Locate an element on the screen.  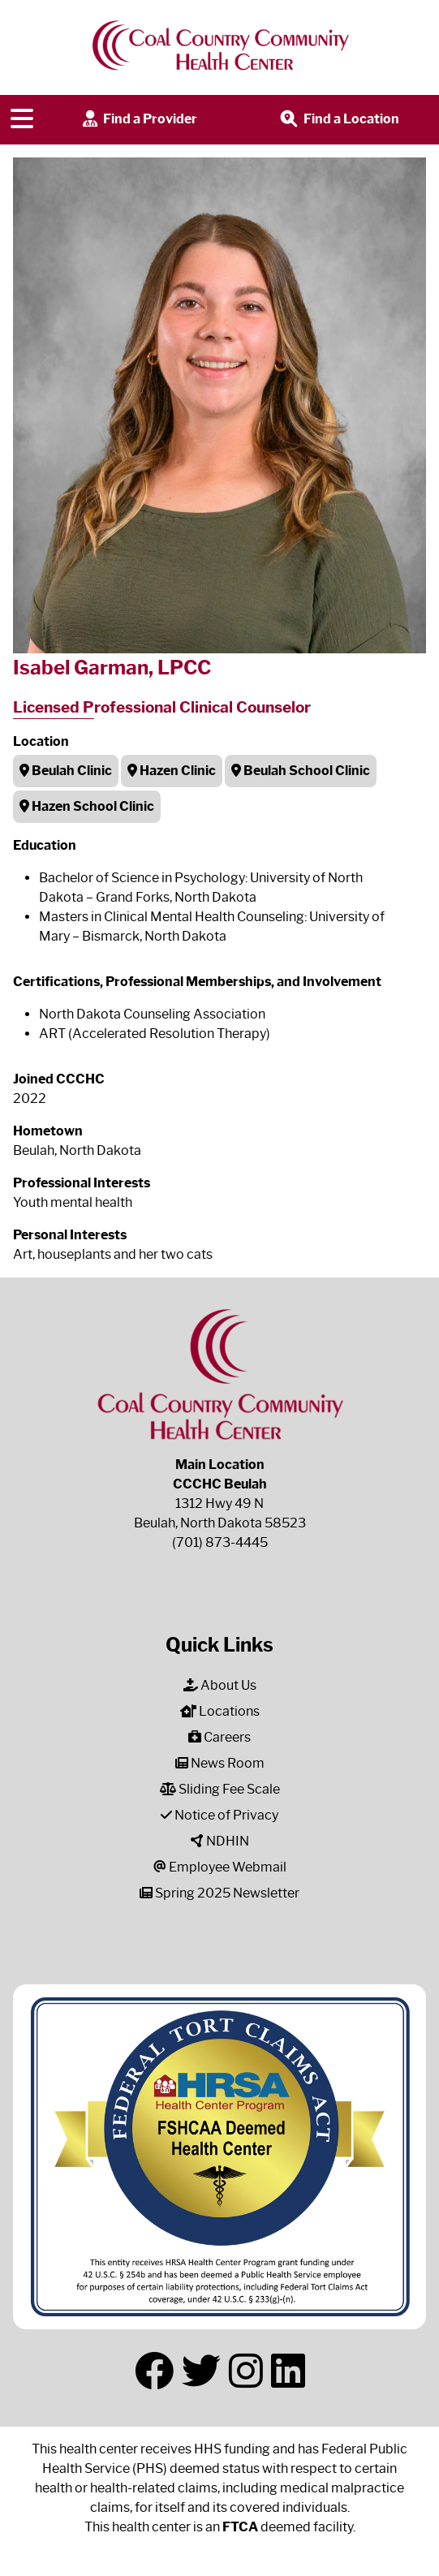
Employee Webmail is located at coordinates (219, 1867).